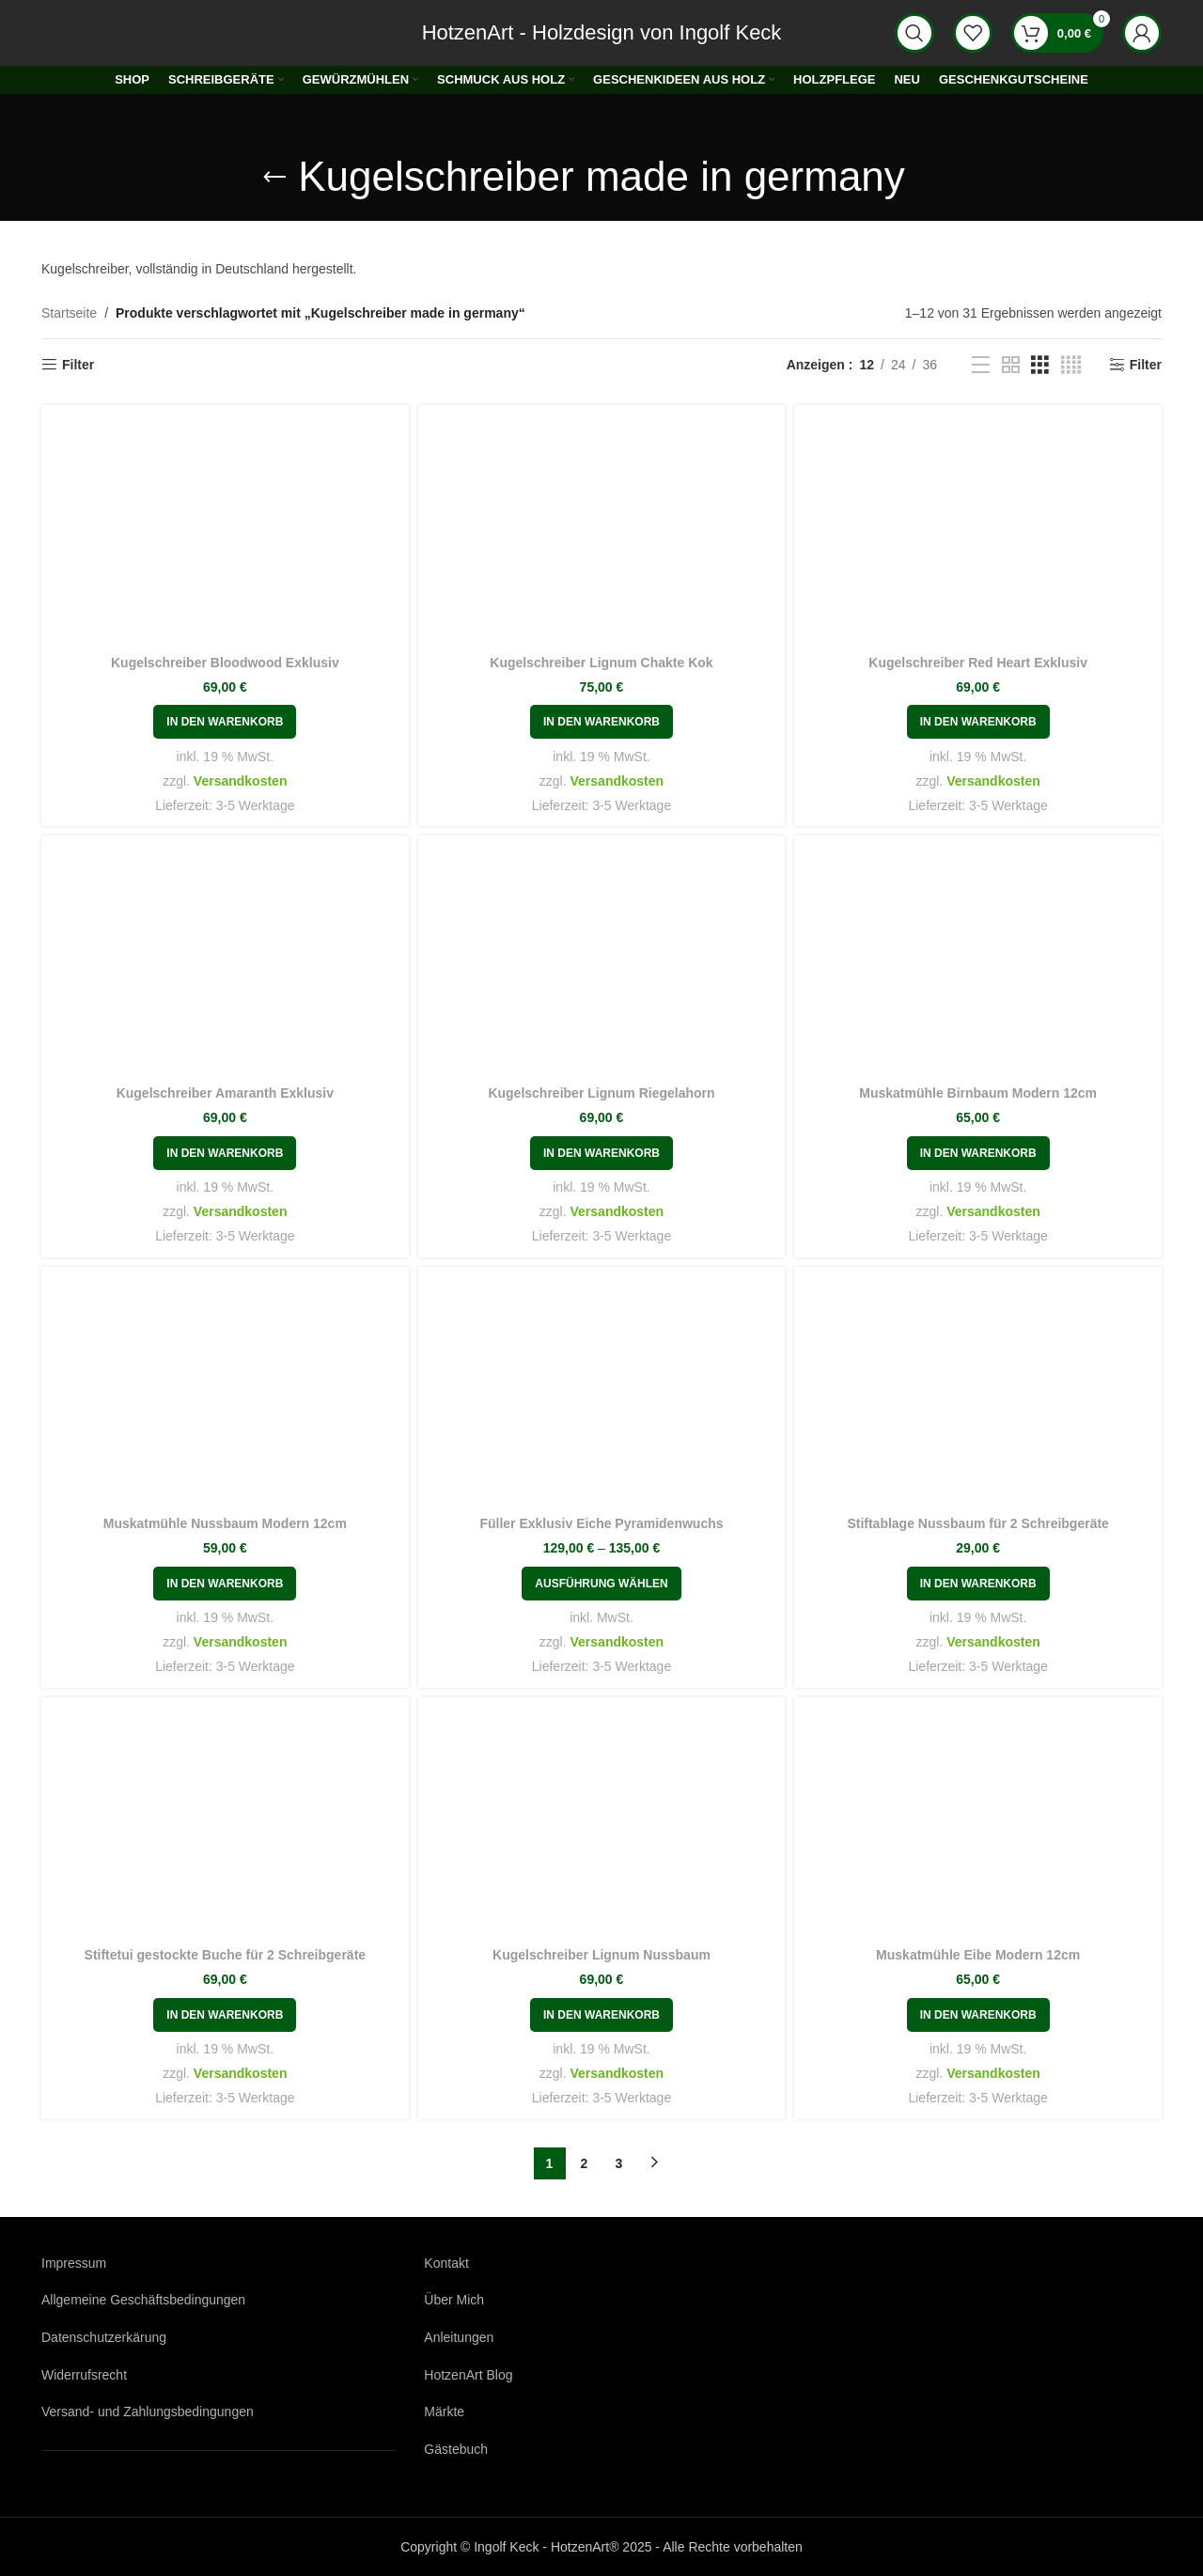  I want to click on 3 [Seite 3], so click(619, 2163).